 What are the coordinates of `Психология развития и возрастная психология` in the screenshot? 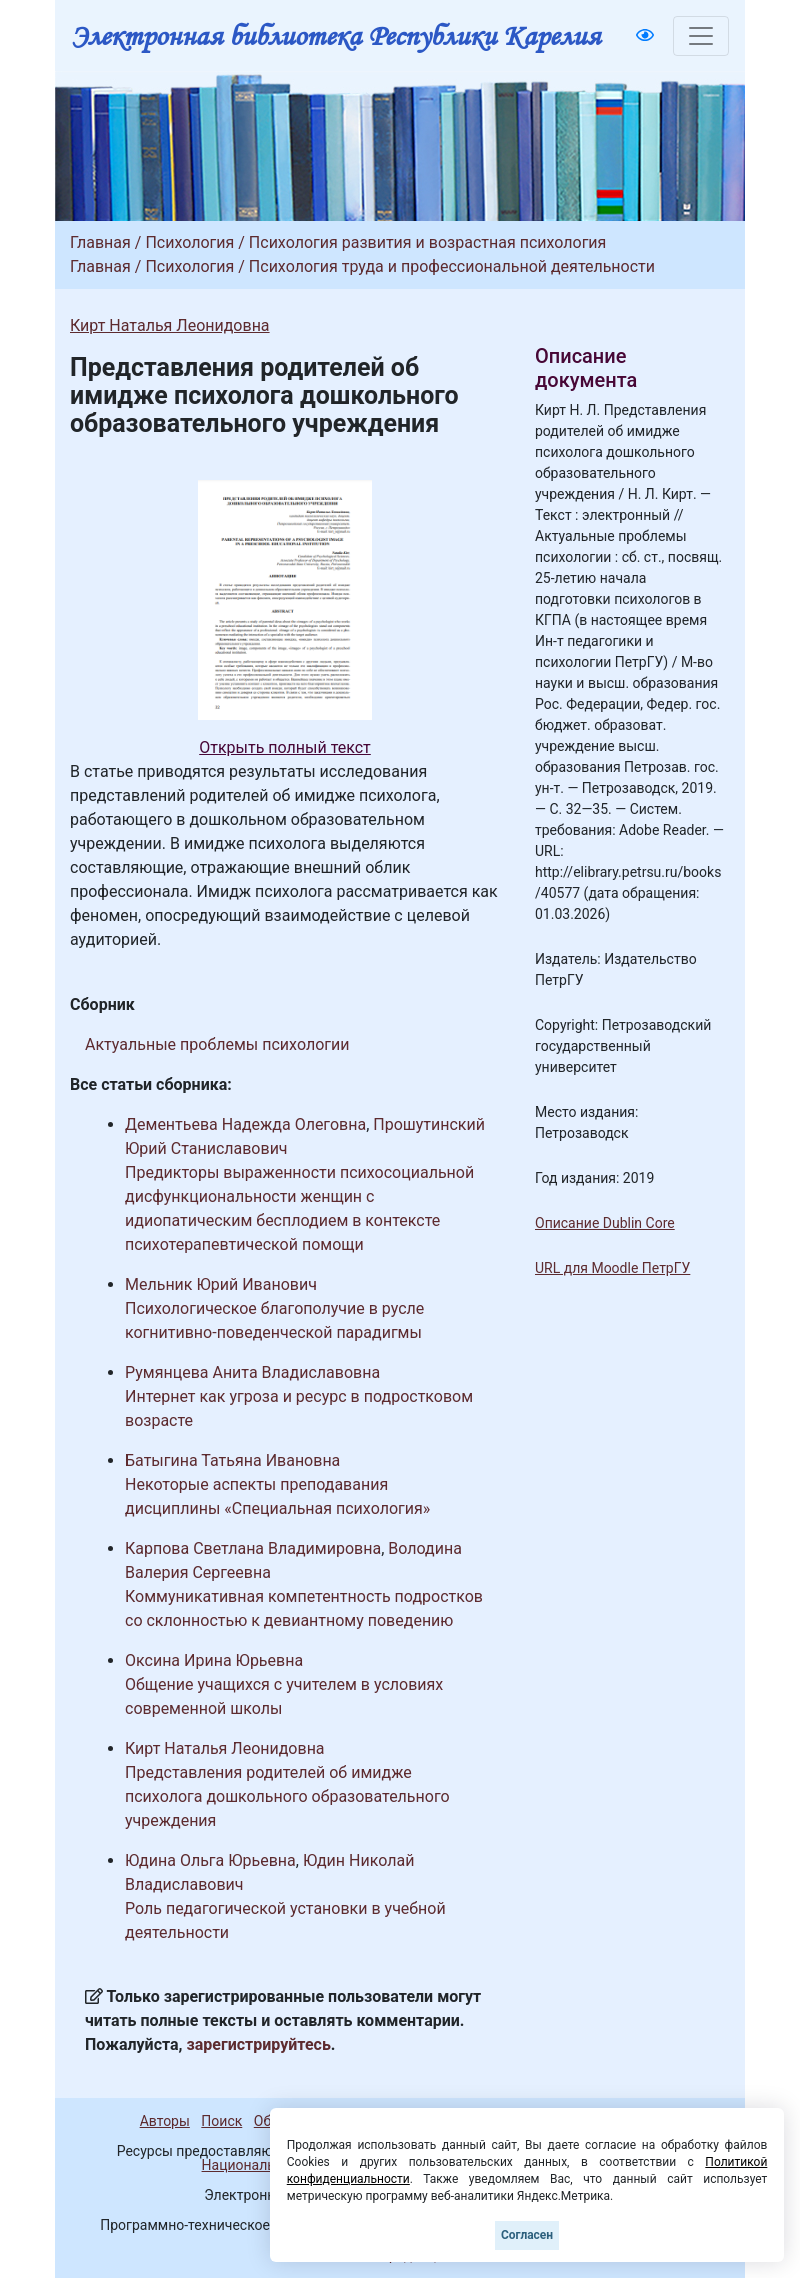 It's located at (428, 242).